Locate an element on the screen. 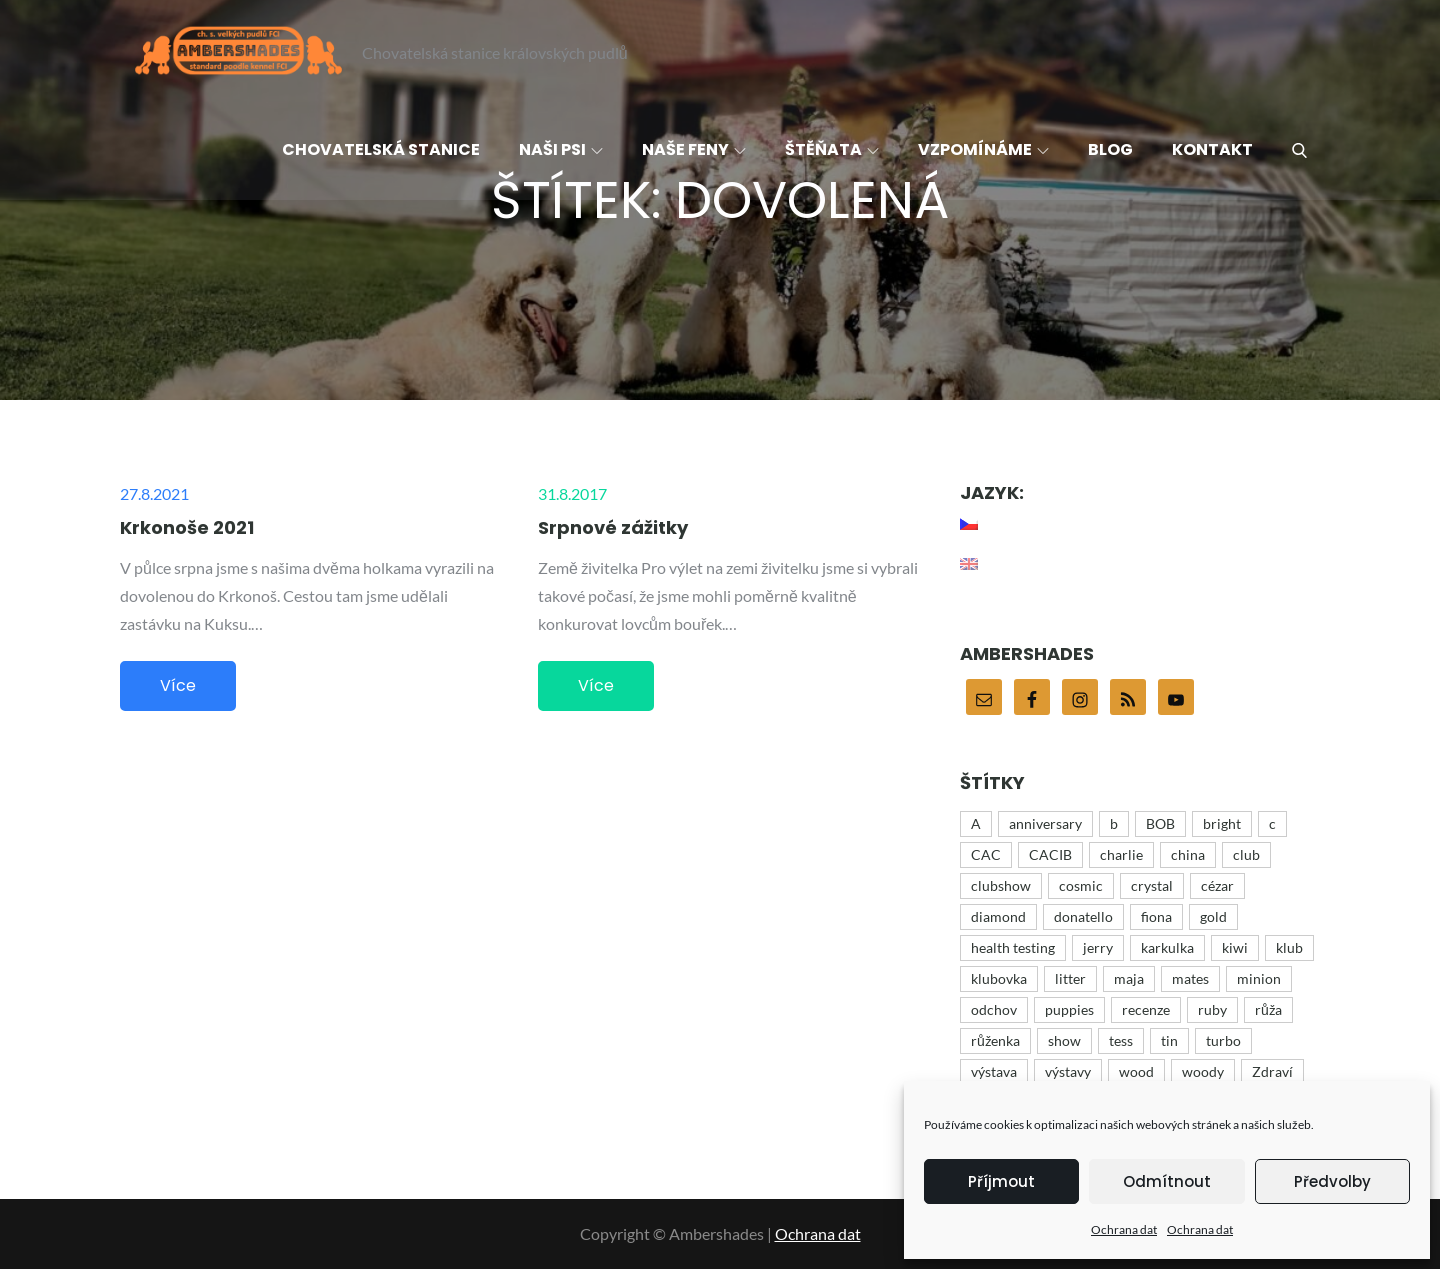  health testing [health testing (5 položek)] is located at coordinates (1013, 947).